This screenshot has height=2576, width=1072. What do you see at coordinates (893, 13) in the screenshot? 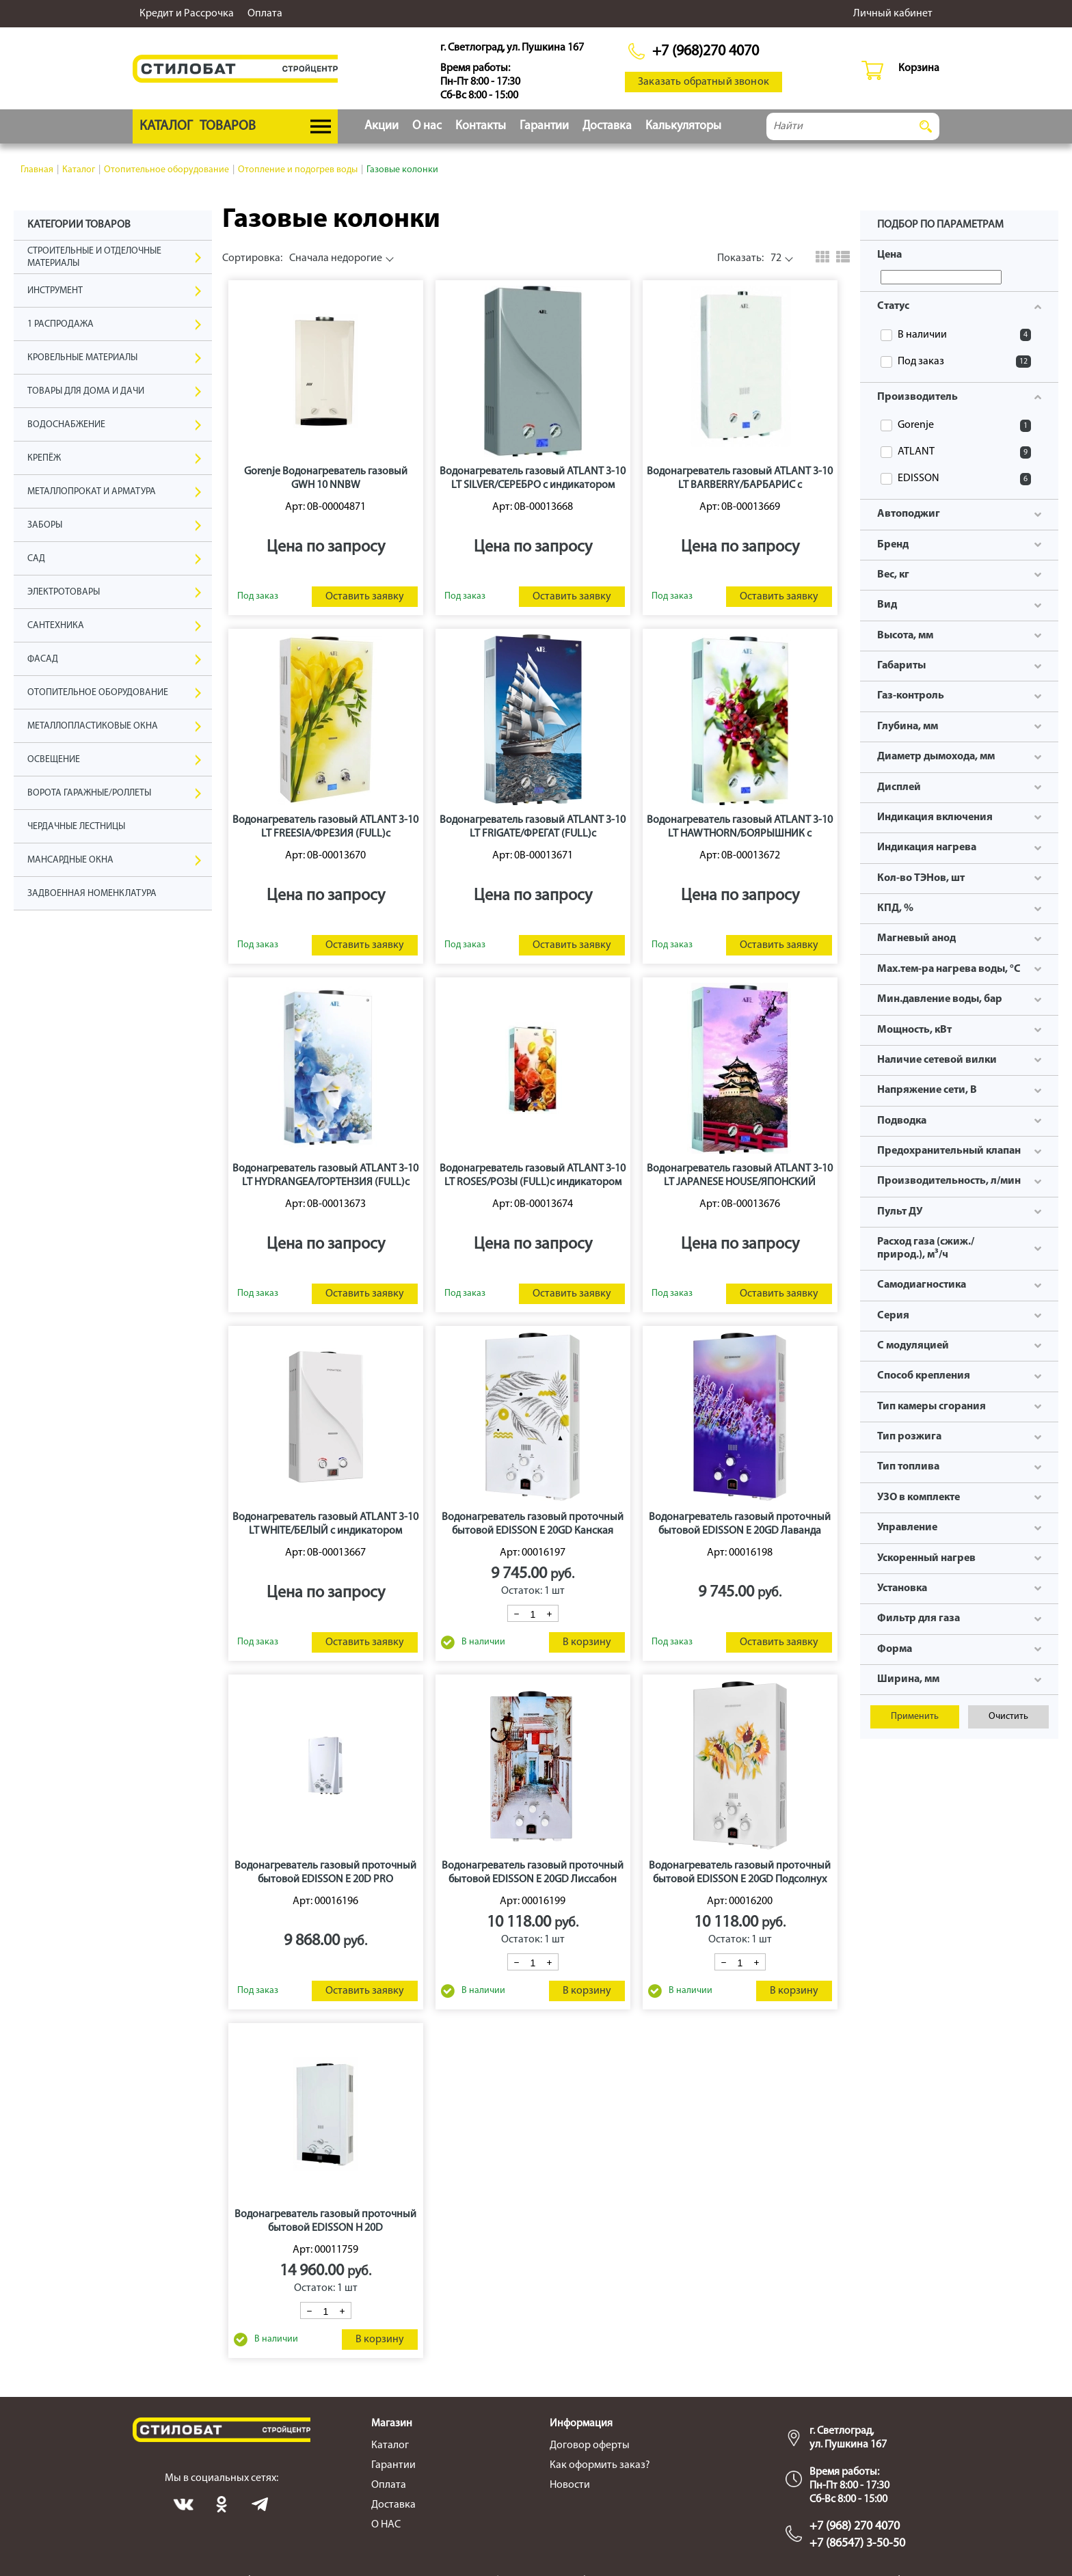
I see `Личный кабинет` at bounding box center [893, 13].